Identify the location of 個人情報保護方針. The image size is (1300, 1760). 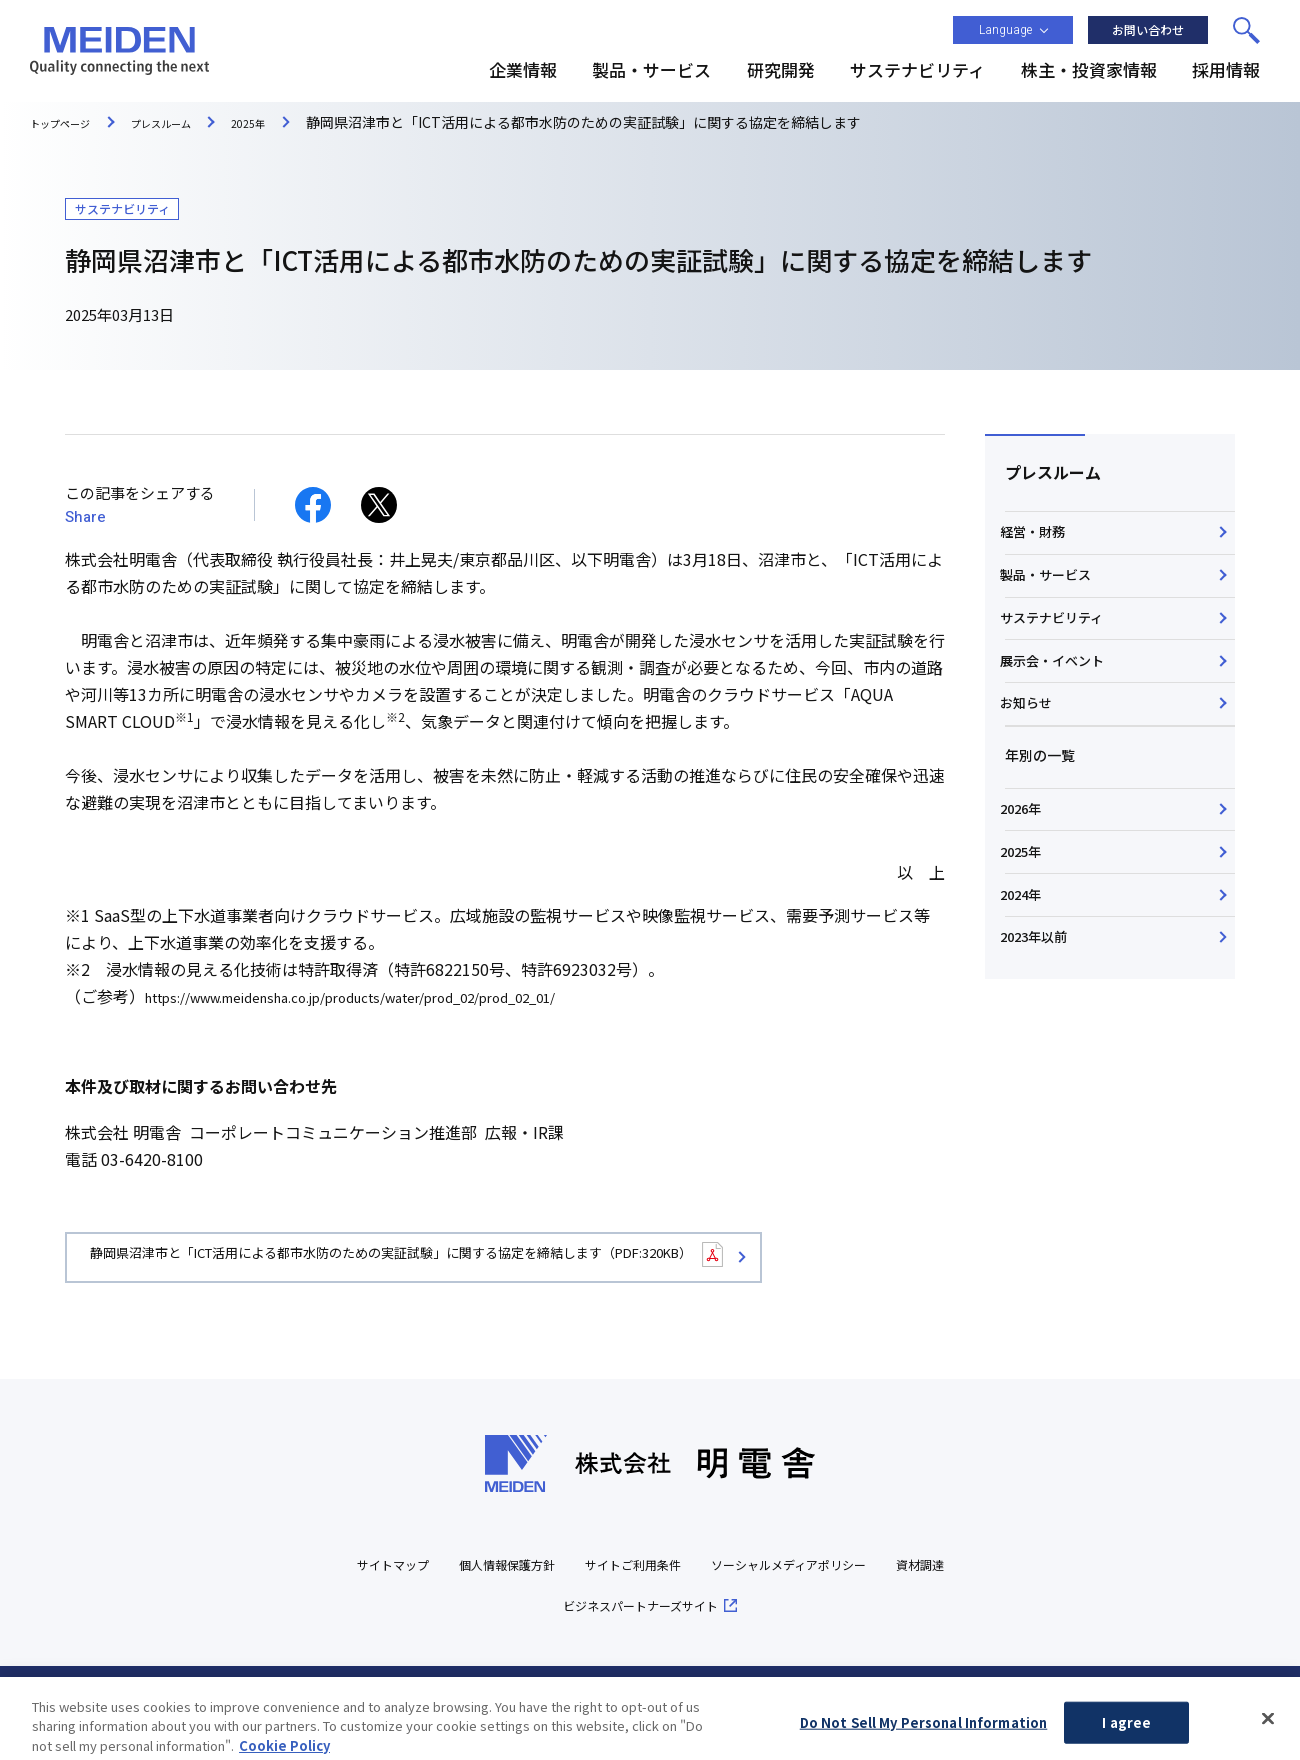
(523, 1566).